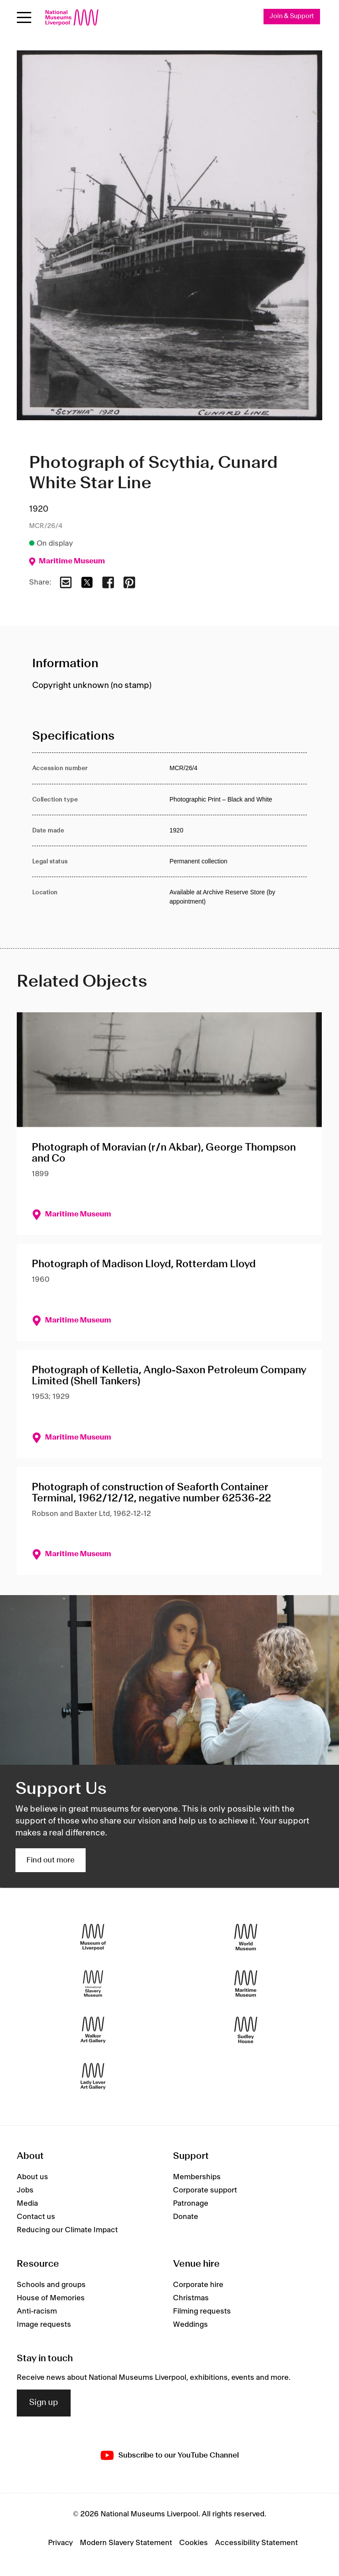  I want to click on [World Museum], so click(246, 1937).